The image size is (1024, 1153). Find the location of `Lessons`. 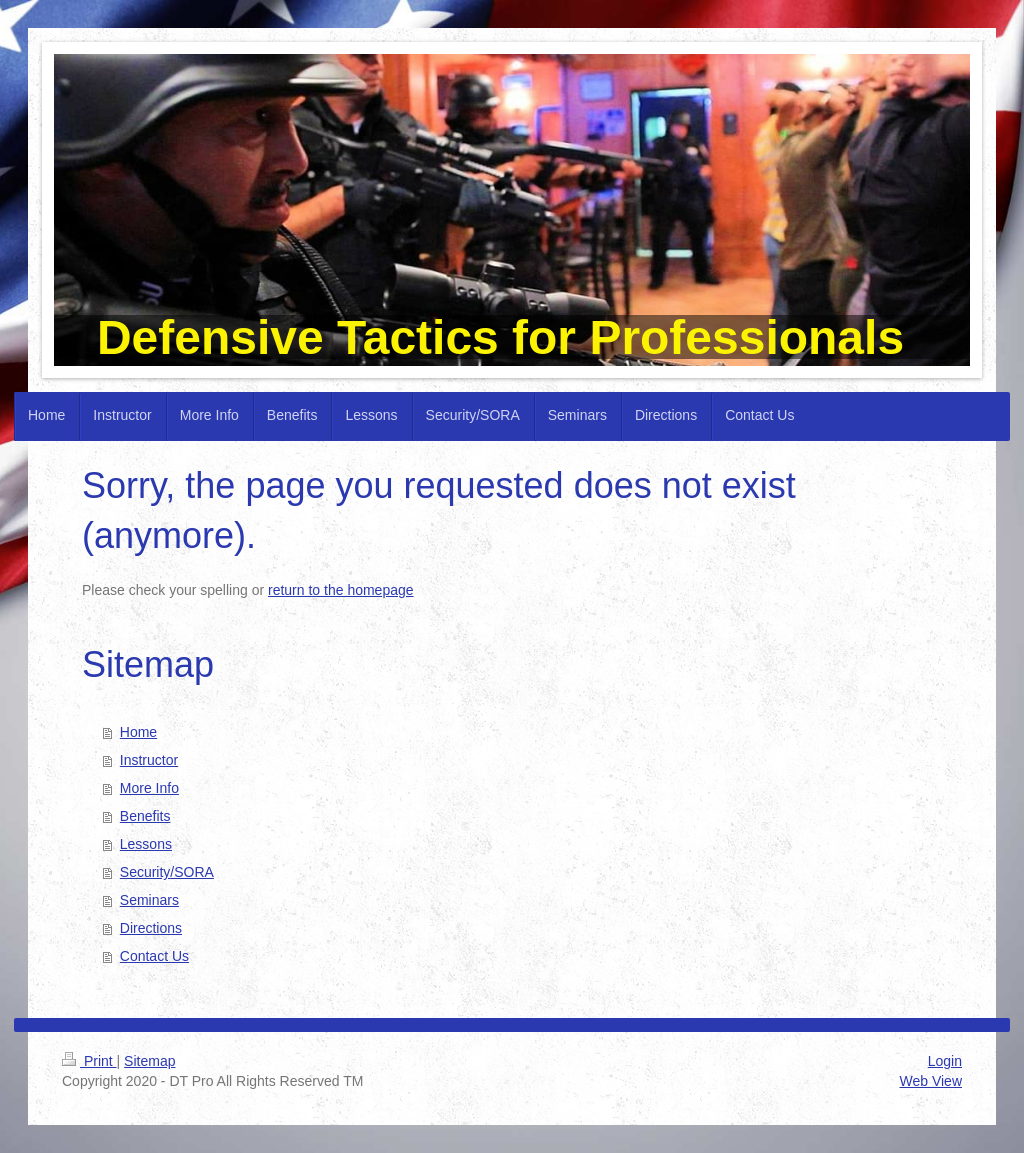

Lessons is located at coordinates (146, 844).